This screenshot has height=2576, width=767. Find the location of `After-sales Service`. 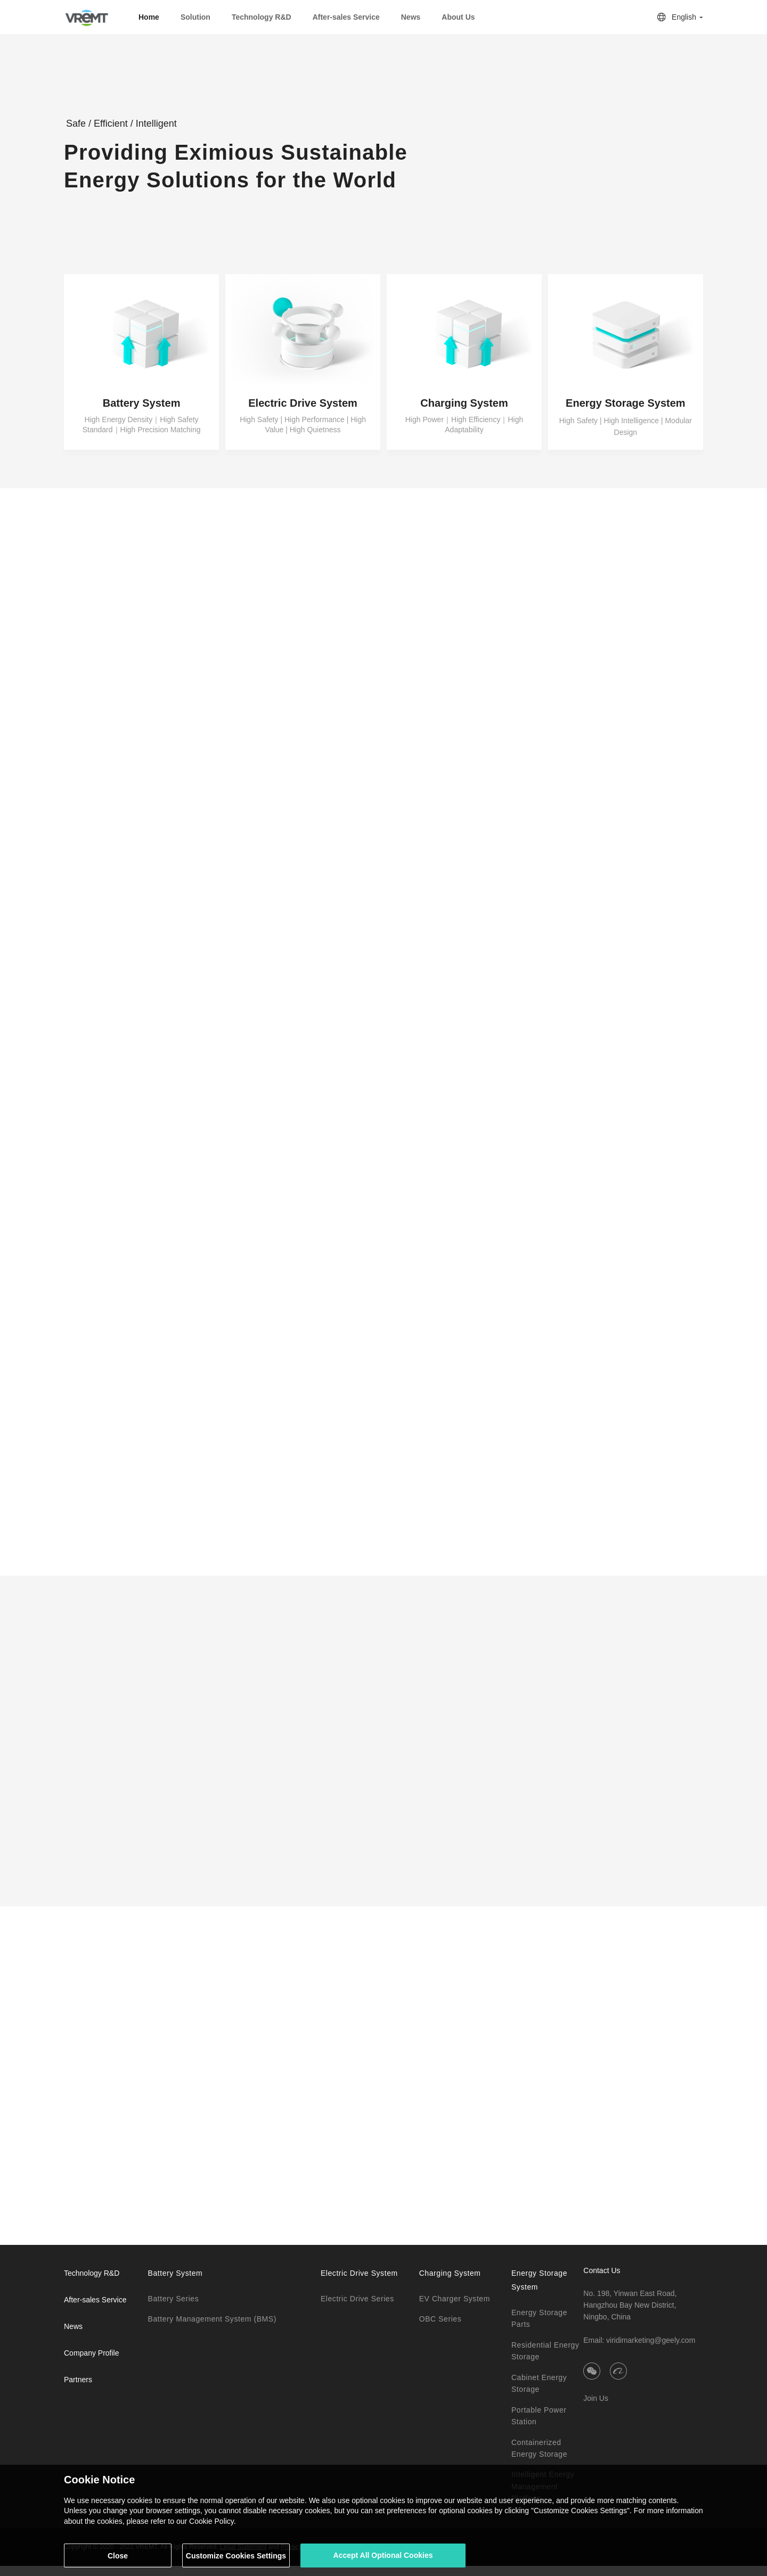

After-sales Service is located at coordinates (95, 2310).